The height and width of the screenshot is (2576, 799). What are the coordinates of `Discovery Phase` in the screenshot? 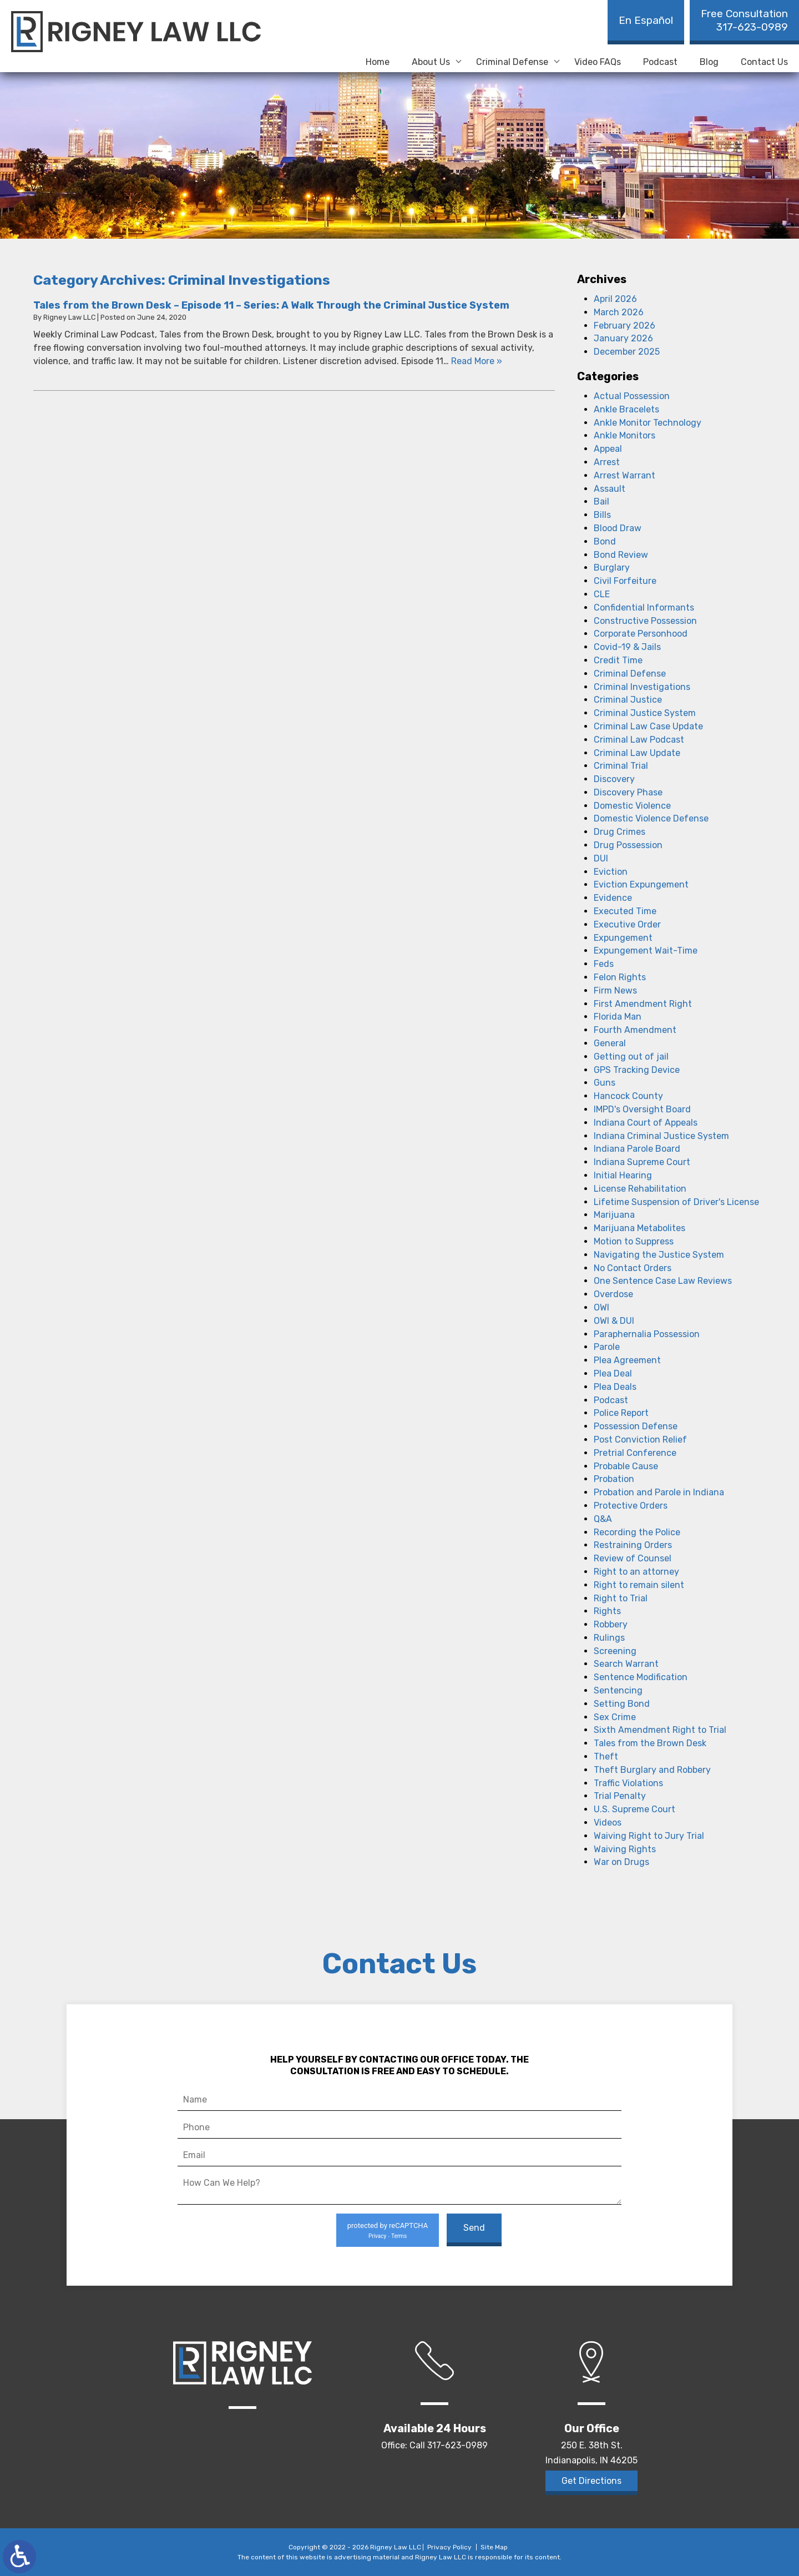 It's located at (628, 792).